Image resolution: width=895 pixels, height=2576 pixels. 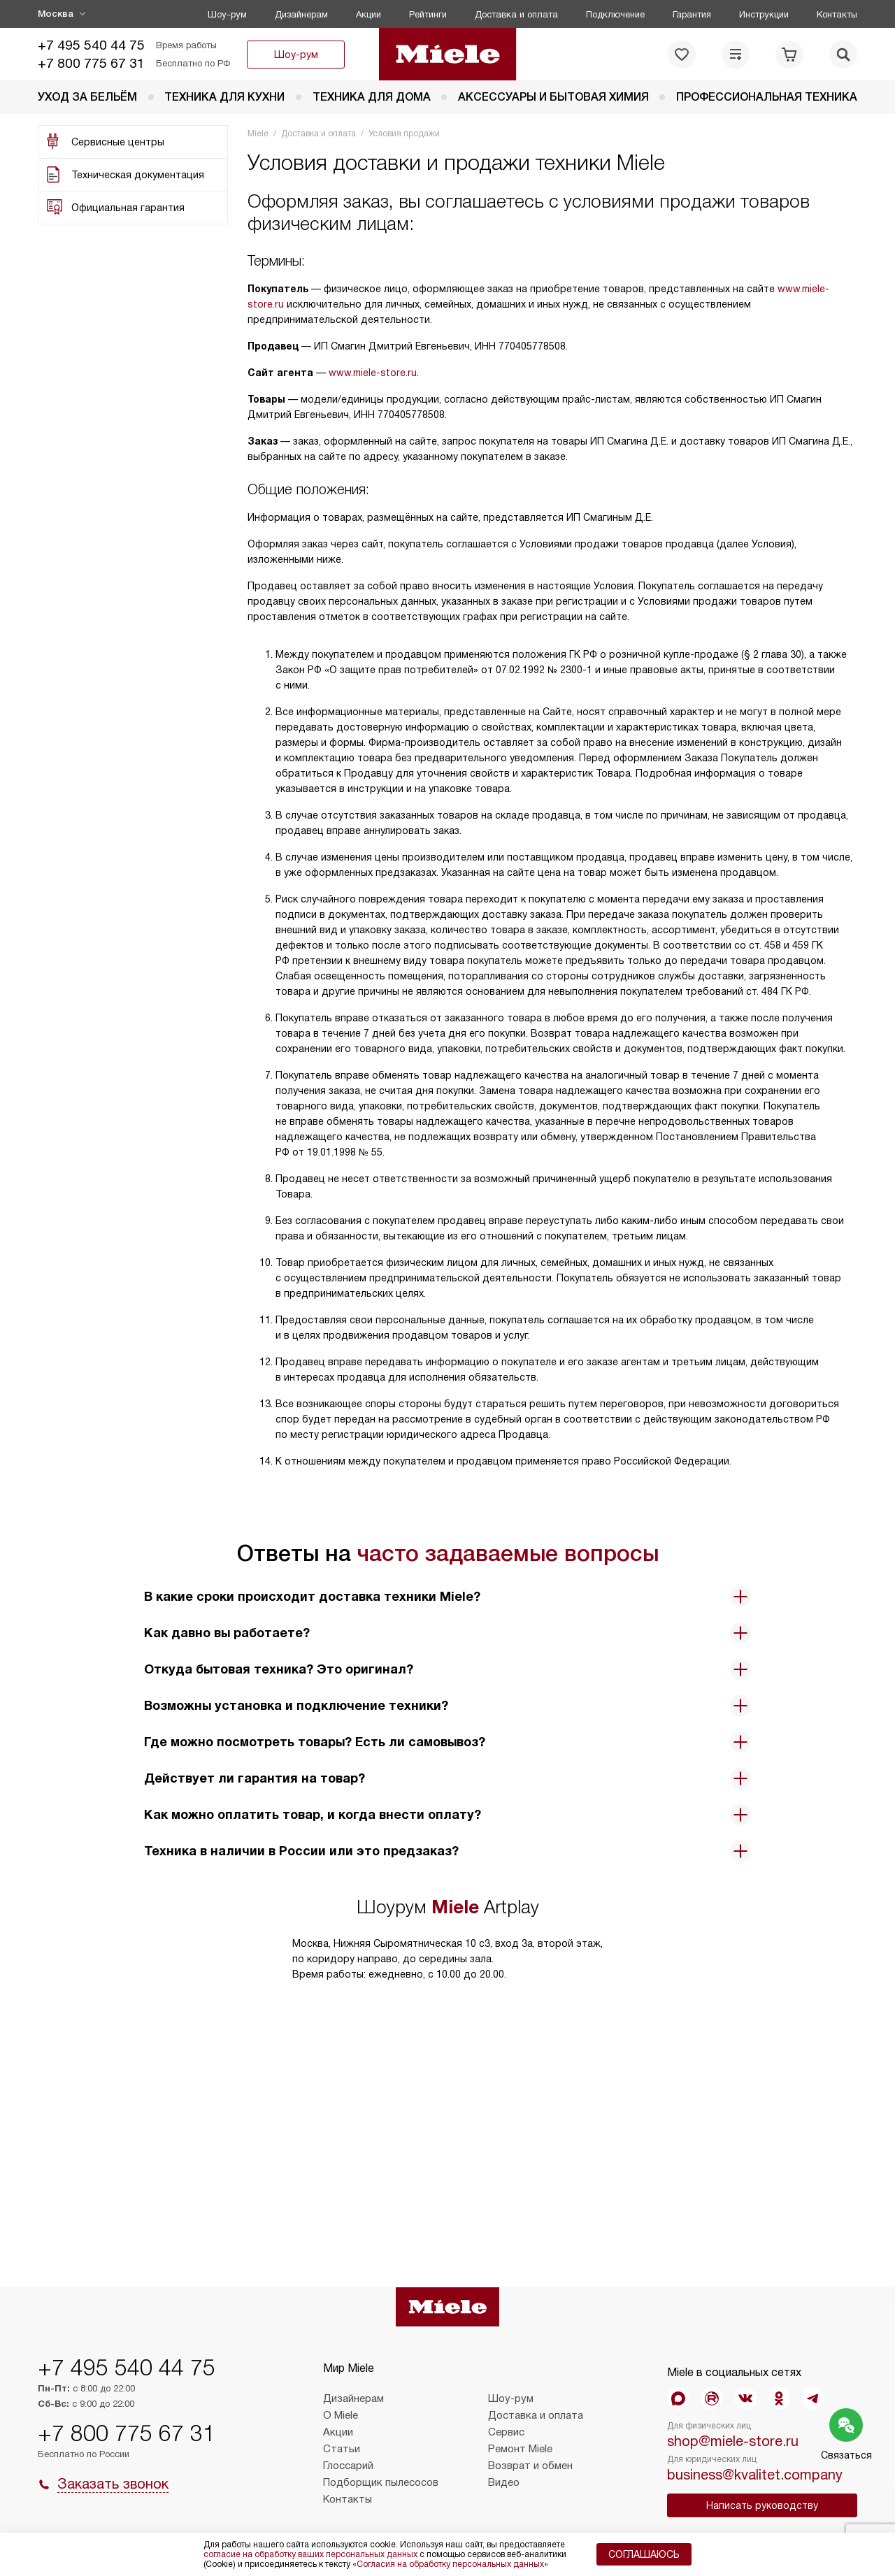 What do you see at coordinates (516, 14) in the screenshot?
I see `Доставка и оплата` at bounding box center [516, 14].